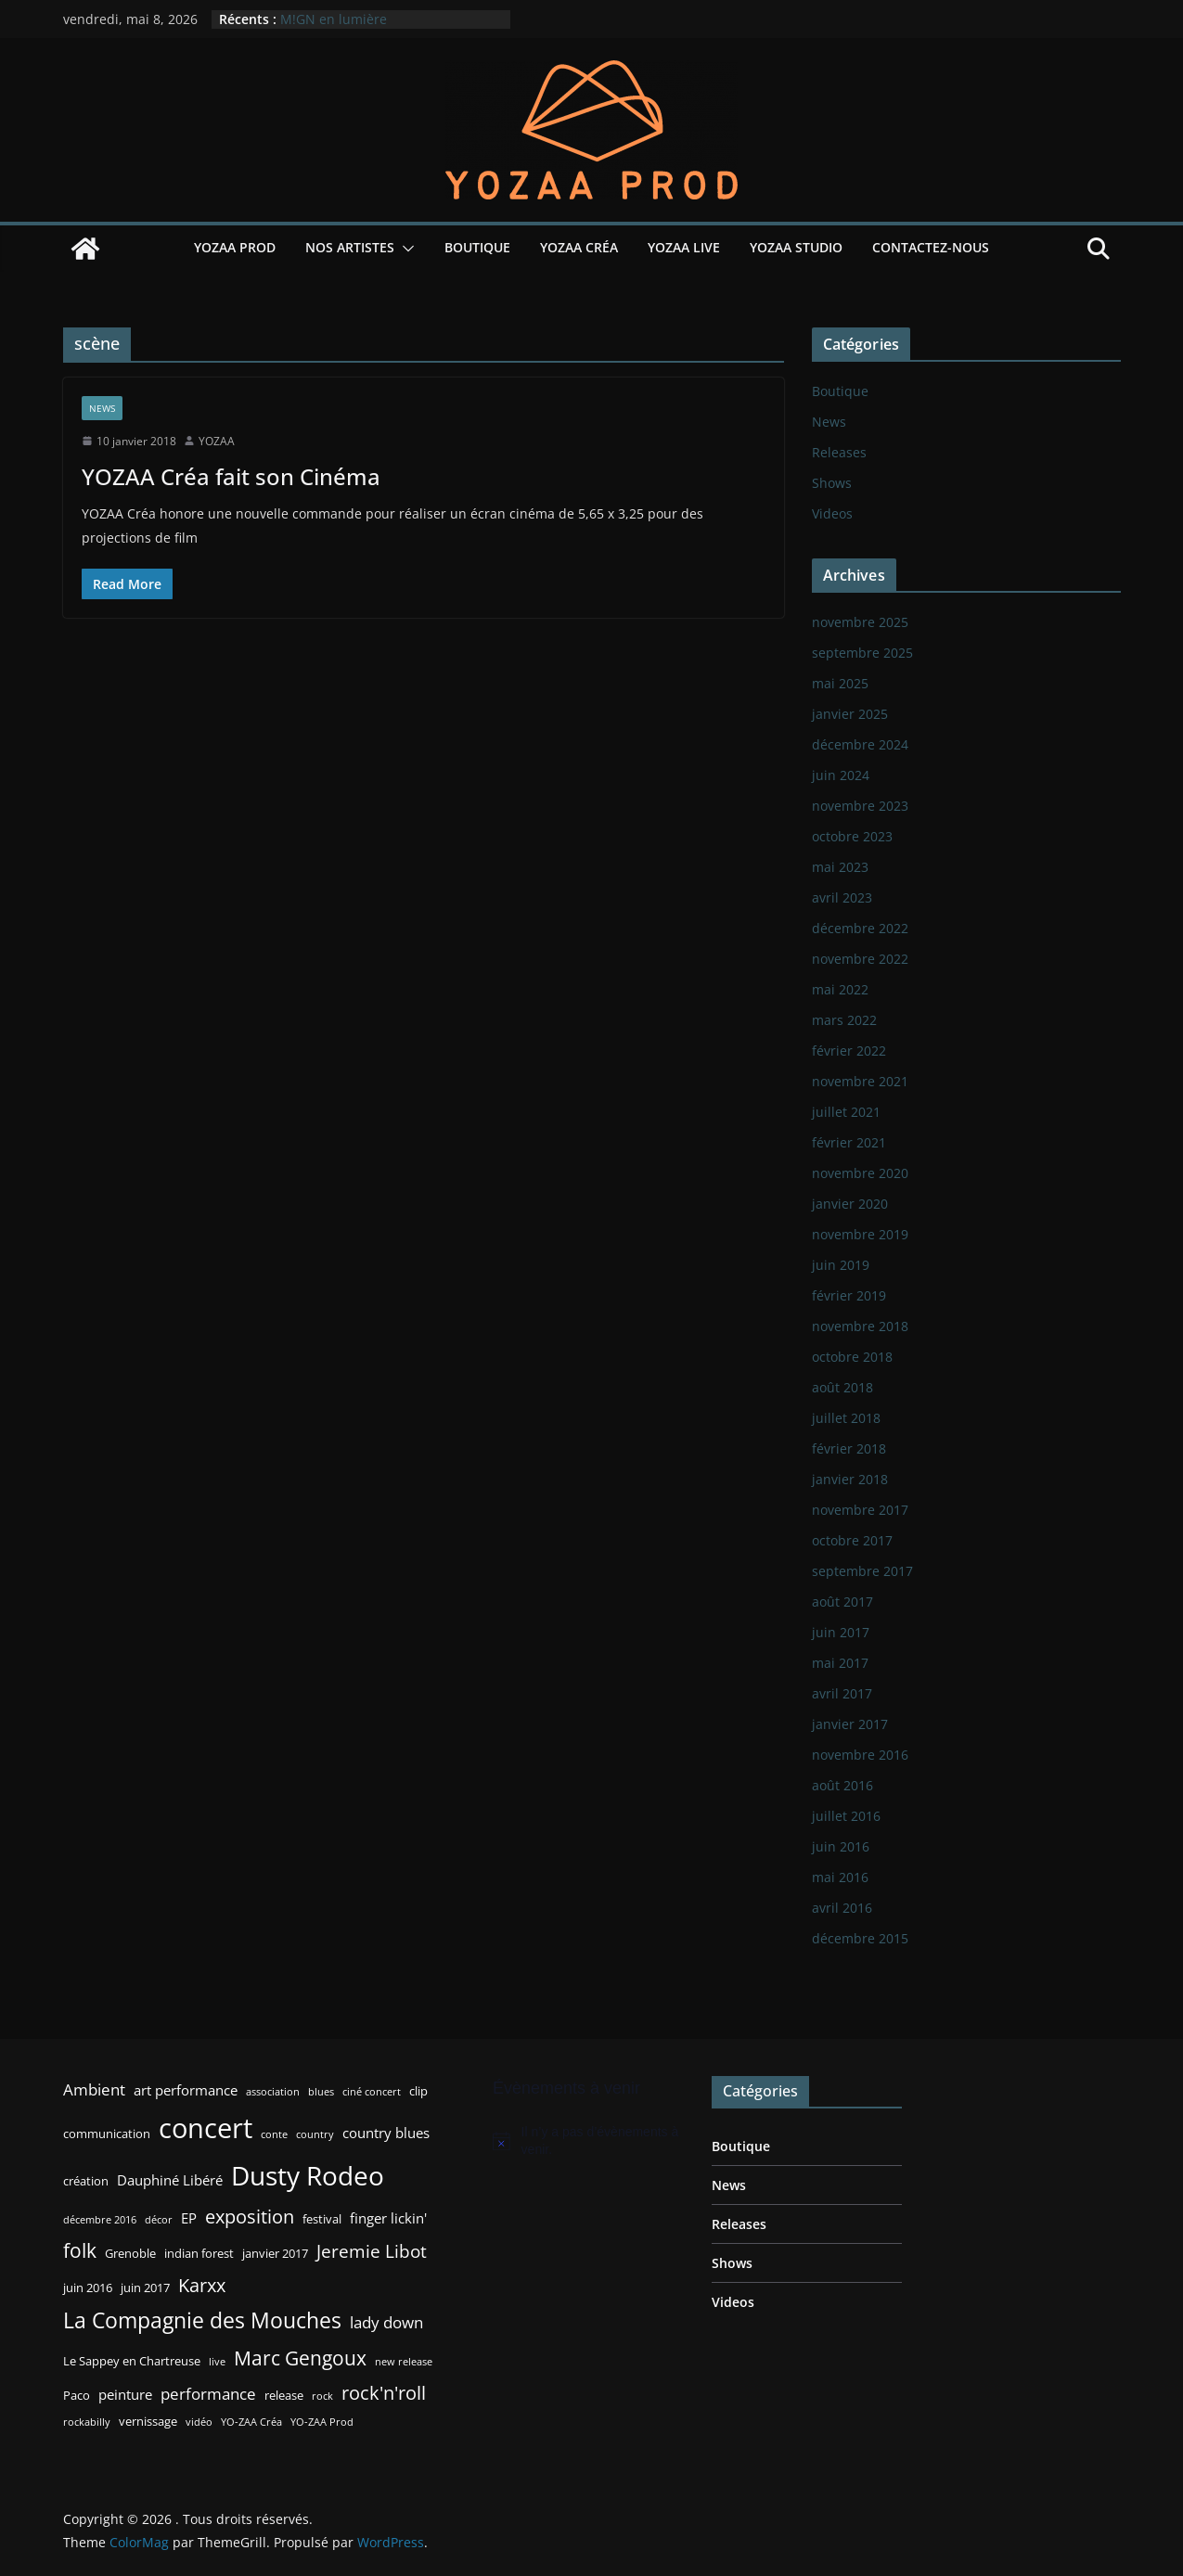 The image size is (1183, 2576). I want to click on août 2017, so click(842, 1601).